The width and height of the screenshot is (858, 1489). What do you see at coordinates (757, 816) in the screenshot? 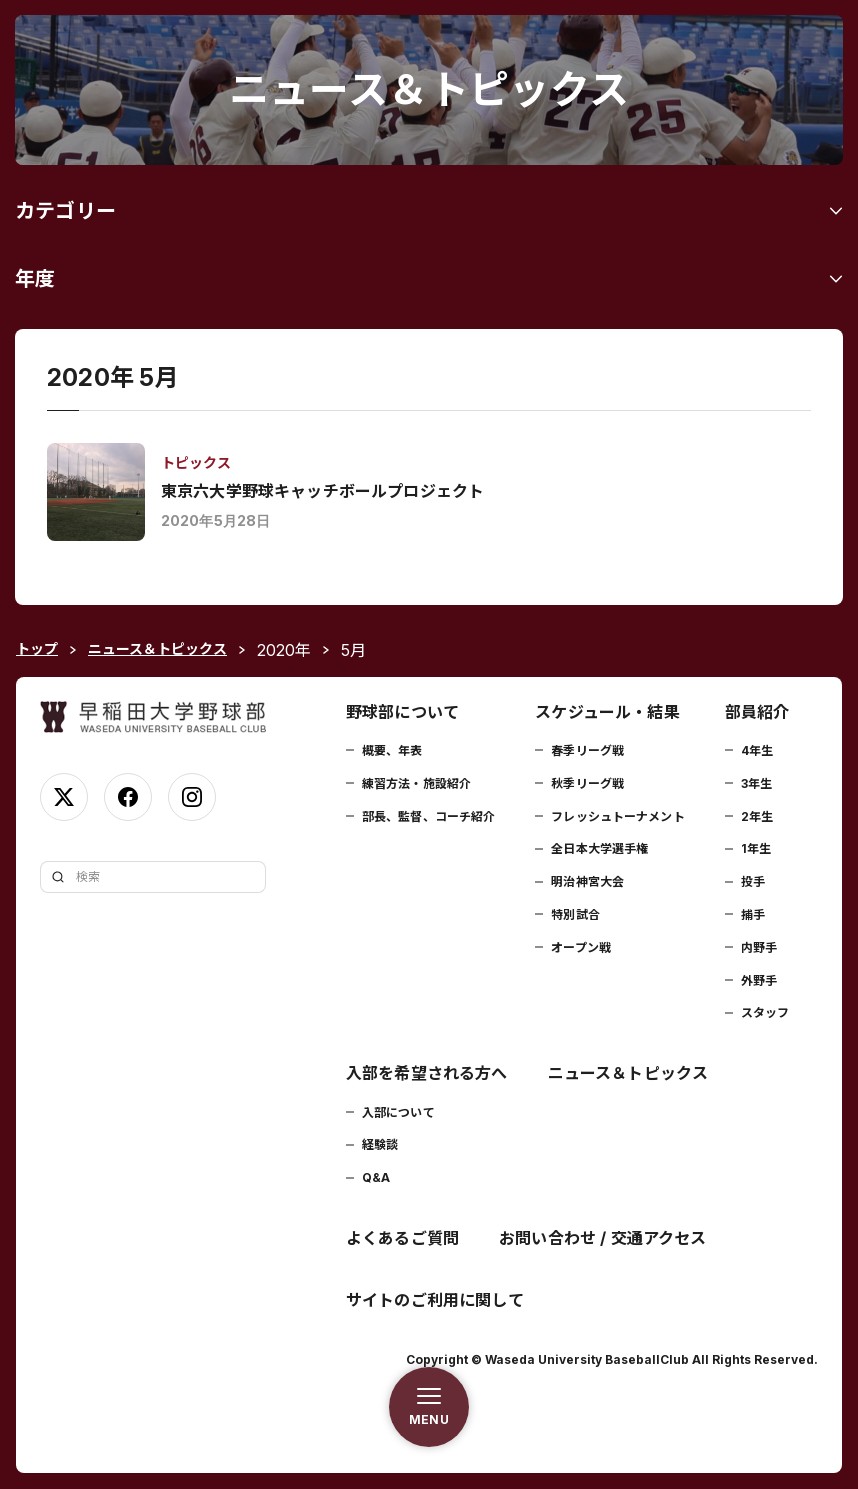
I see `2年生` at bounding box center [757, 816].